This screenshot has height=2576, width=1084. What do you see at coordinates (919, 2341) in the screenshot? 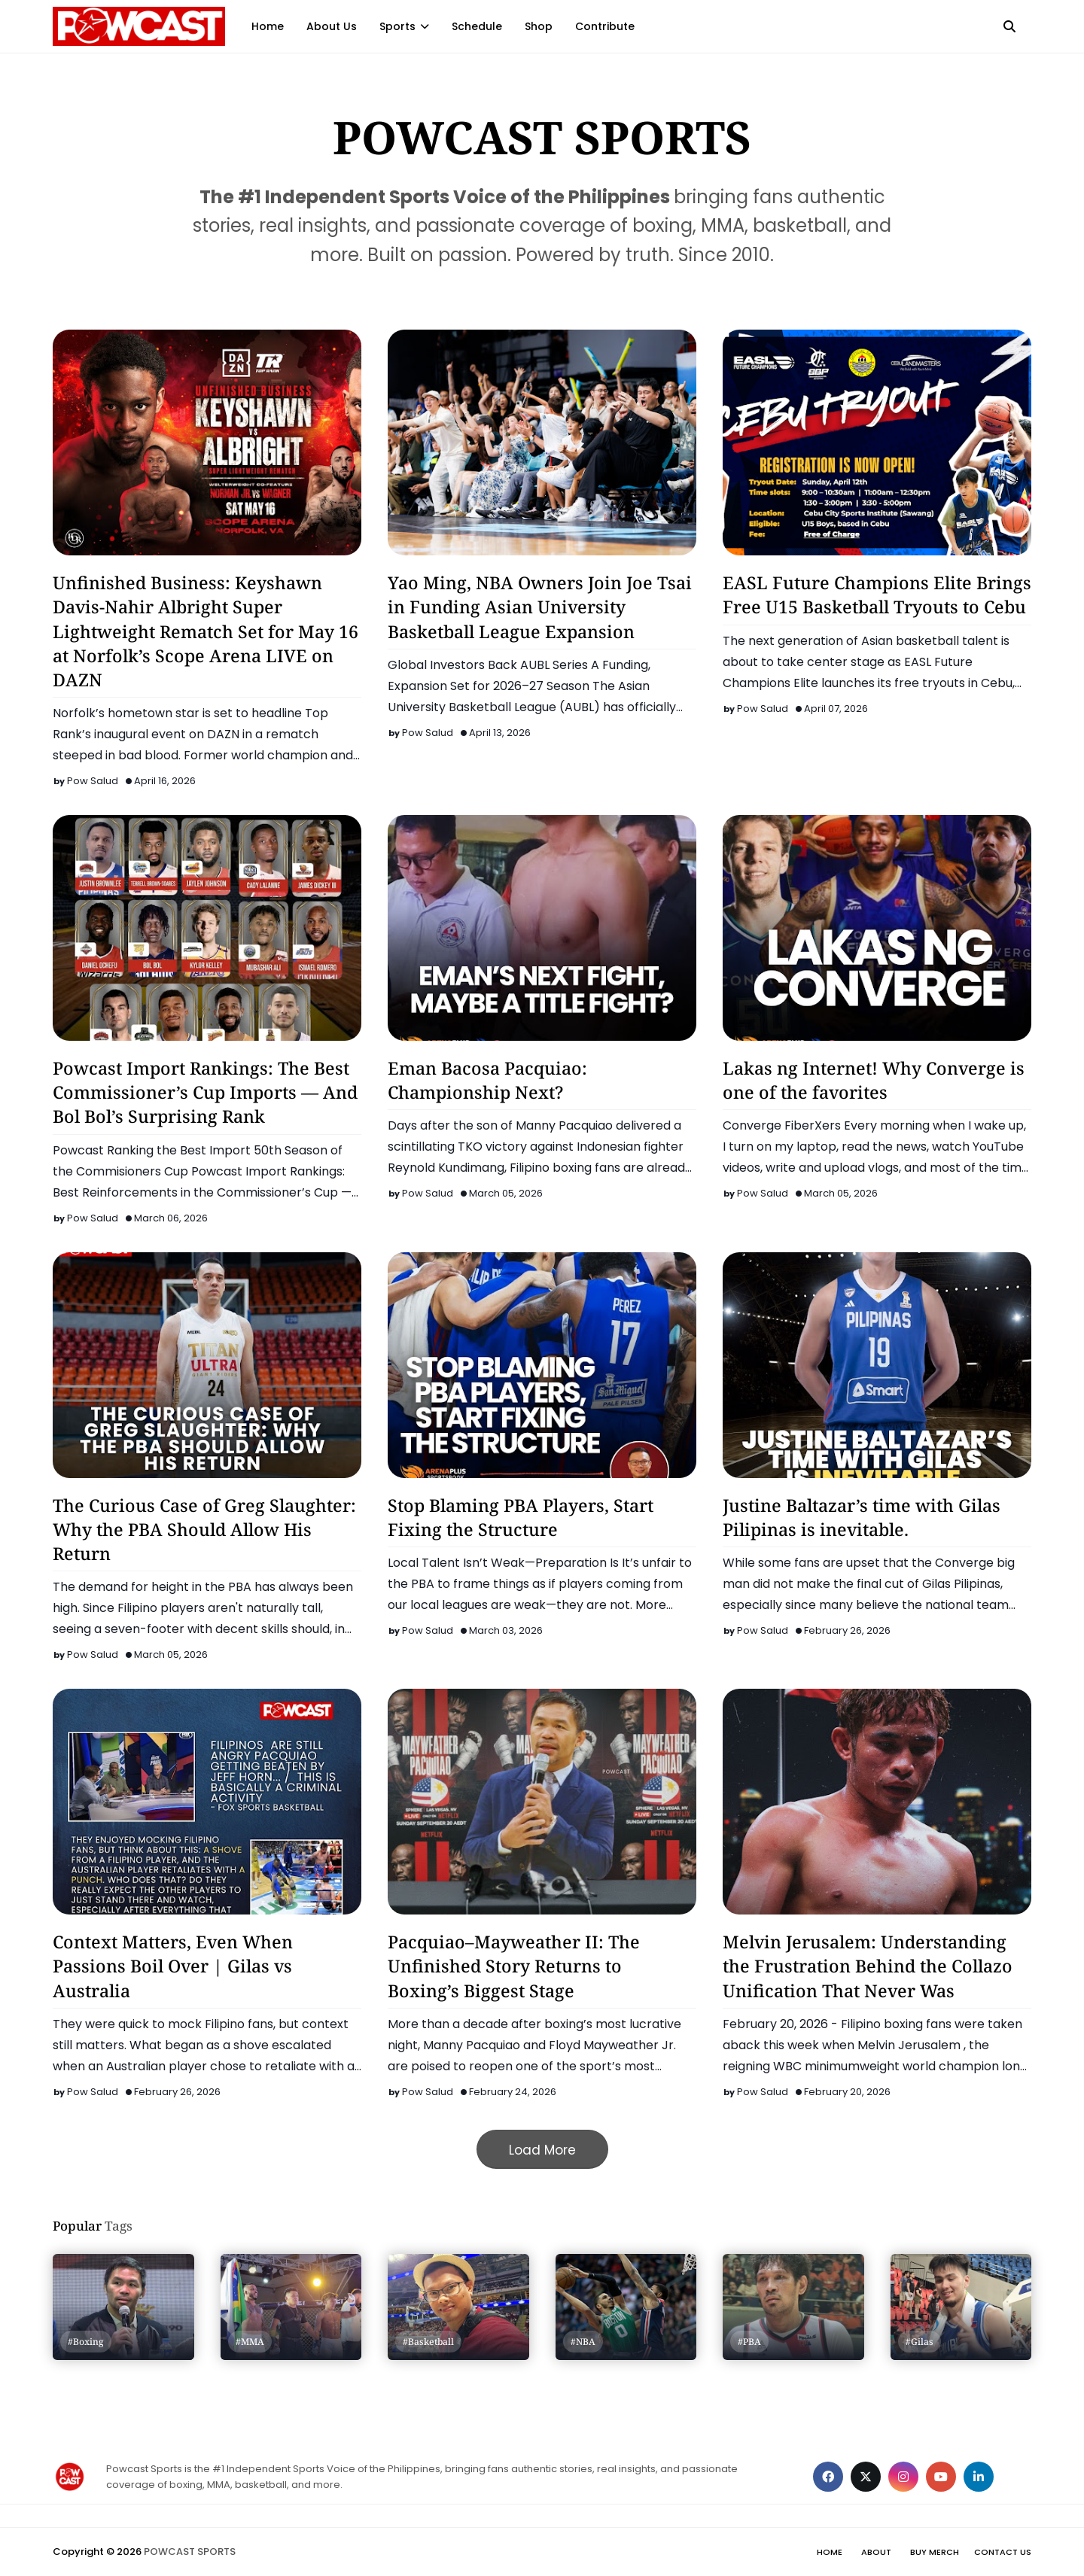
I see `#Gilas` at bounding box center [919, 2341].